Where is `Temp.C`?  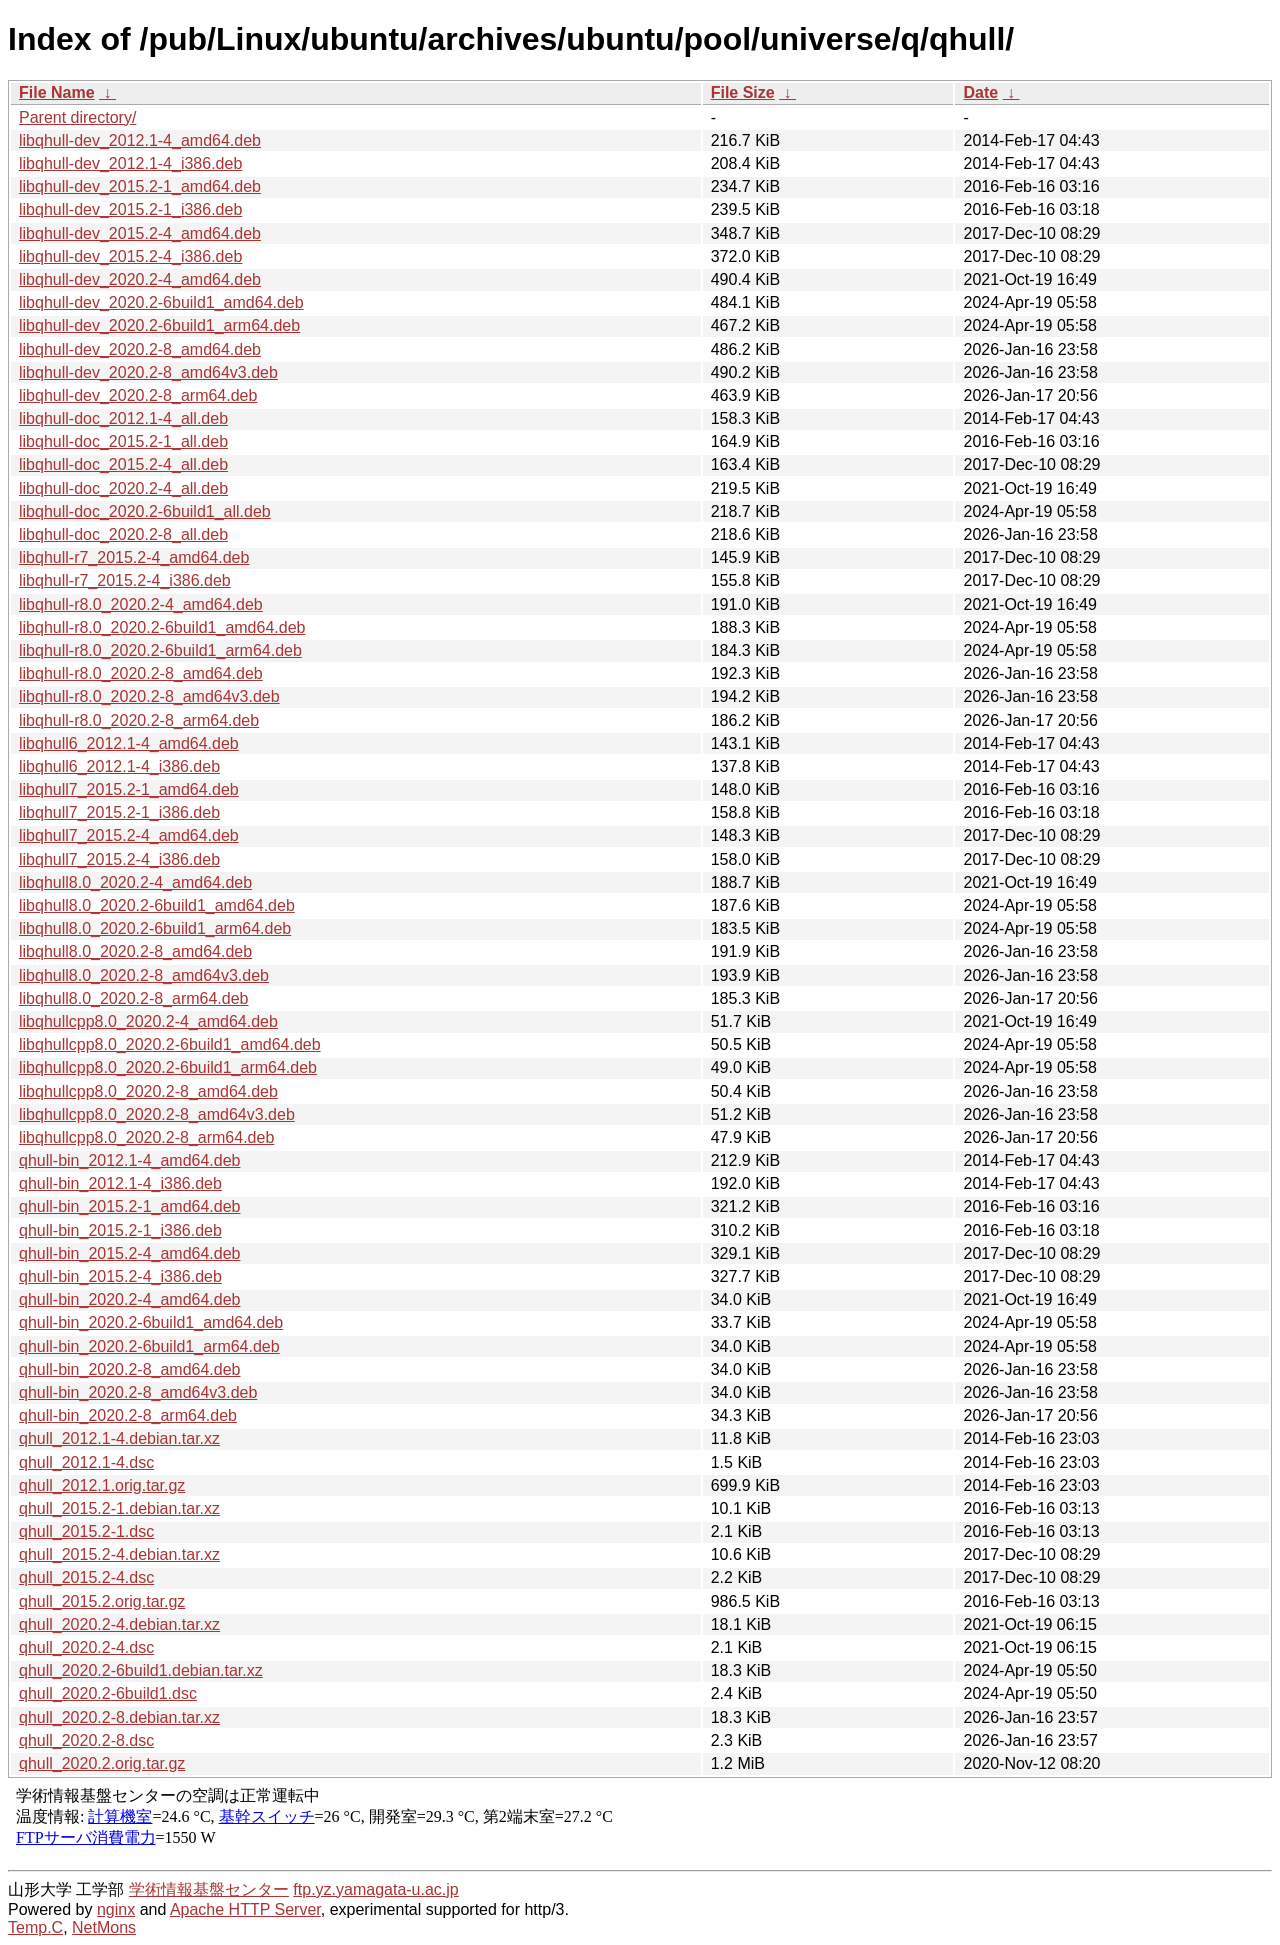
Temp.C is located at coordinates (35, 1927).